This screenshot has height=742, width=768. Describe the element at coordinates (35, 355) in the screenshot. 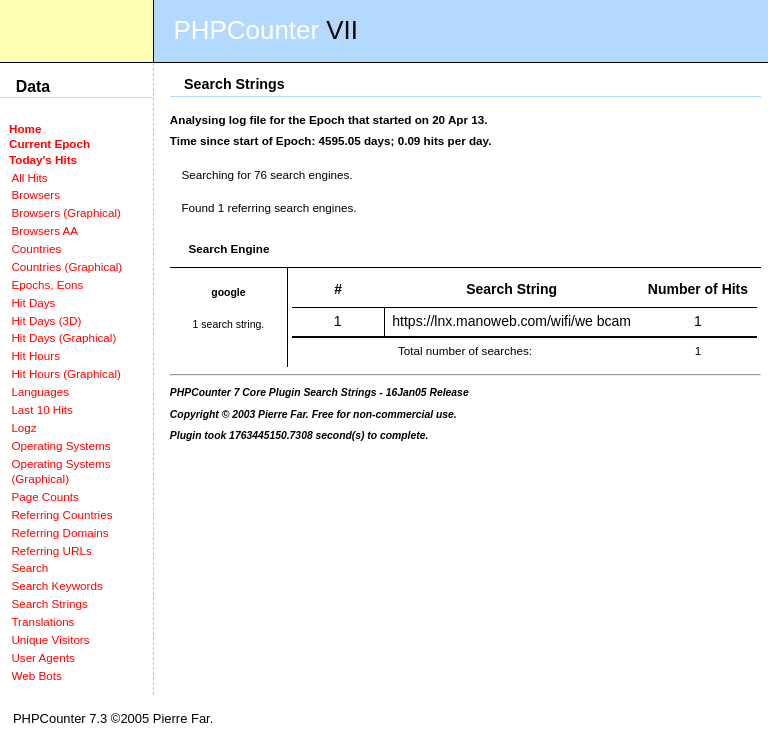

I see `Hit Hours` at that location.